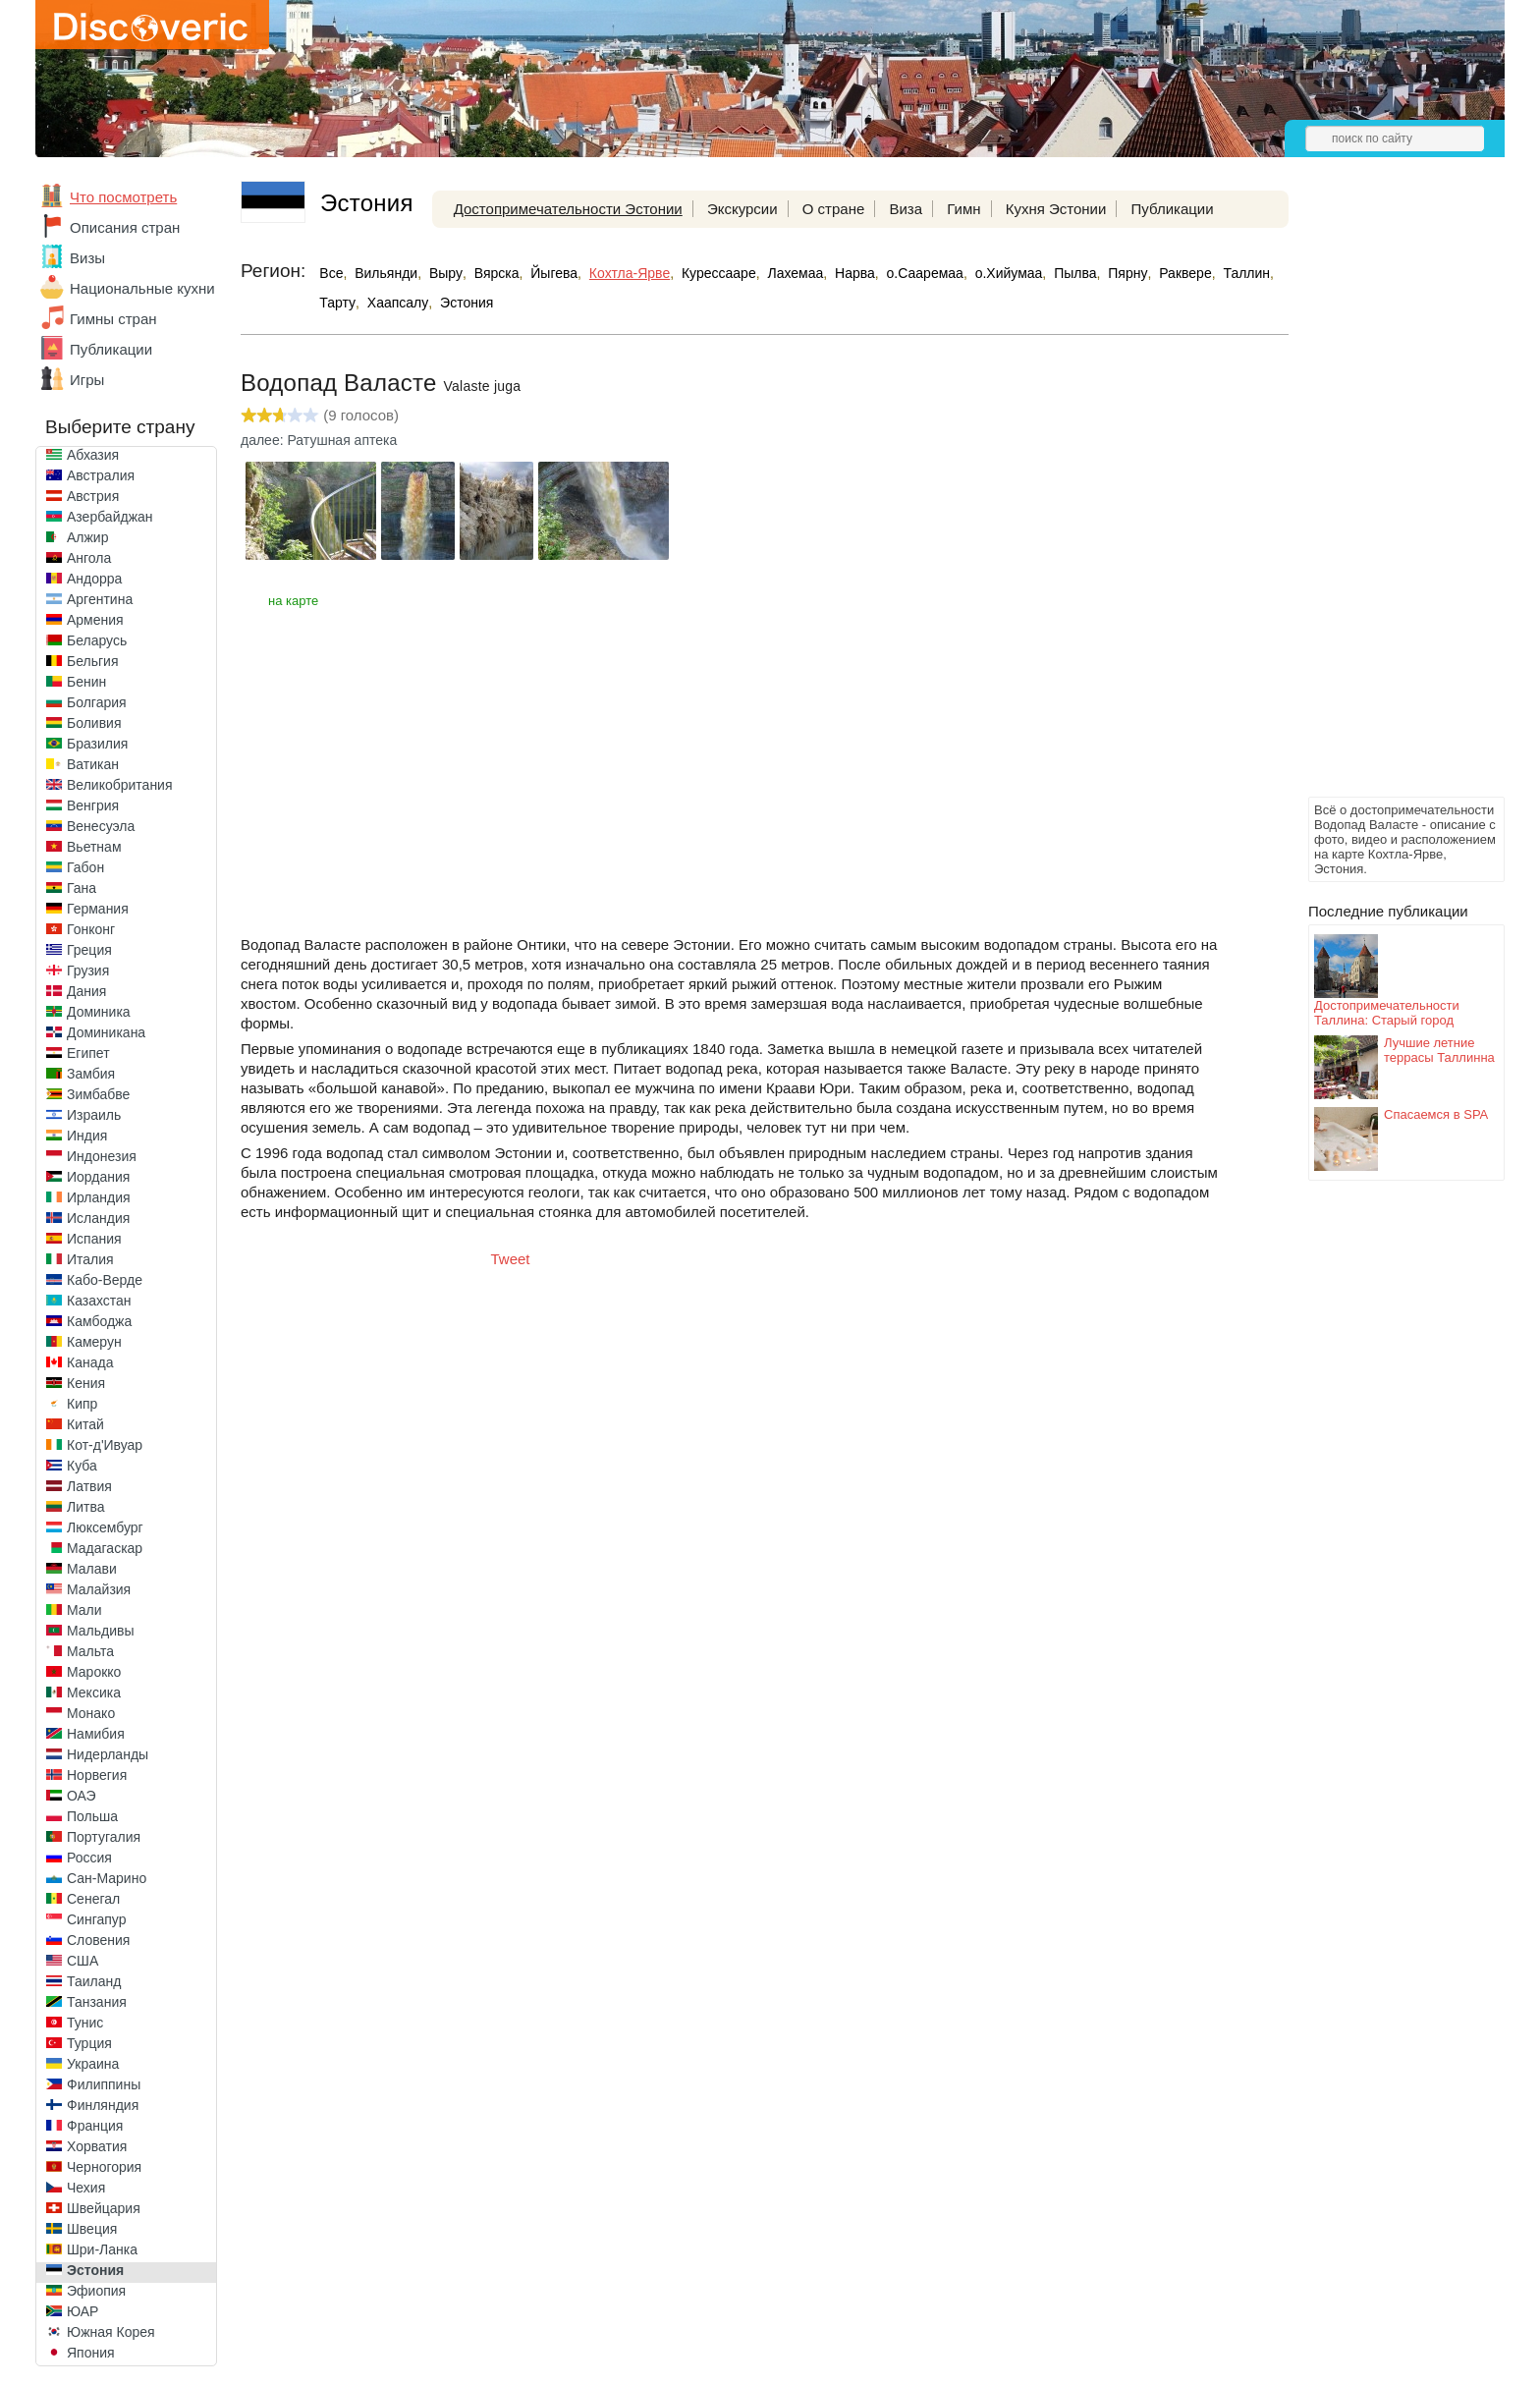 This screenshot has width=1540, height=2386. I want to click on Кения, so click(86, 1383).